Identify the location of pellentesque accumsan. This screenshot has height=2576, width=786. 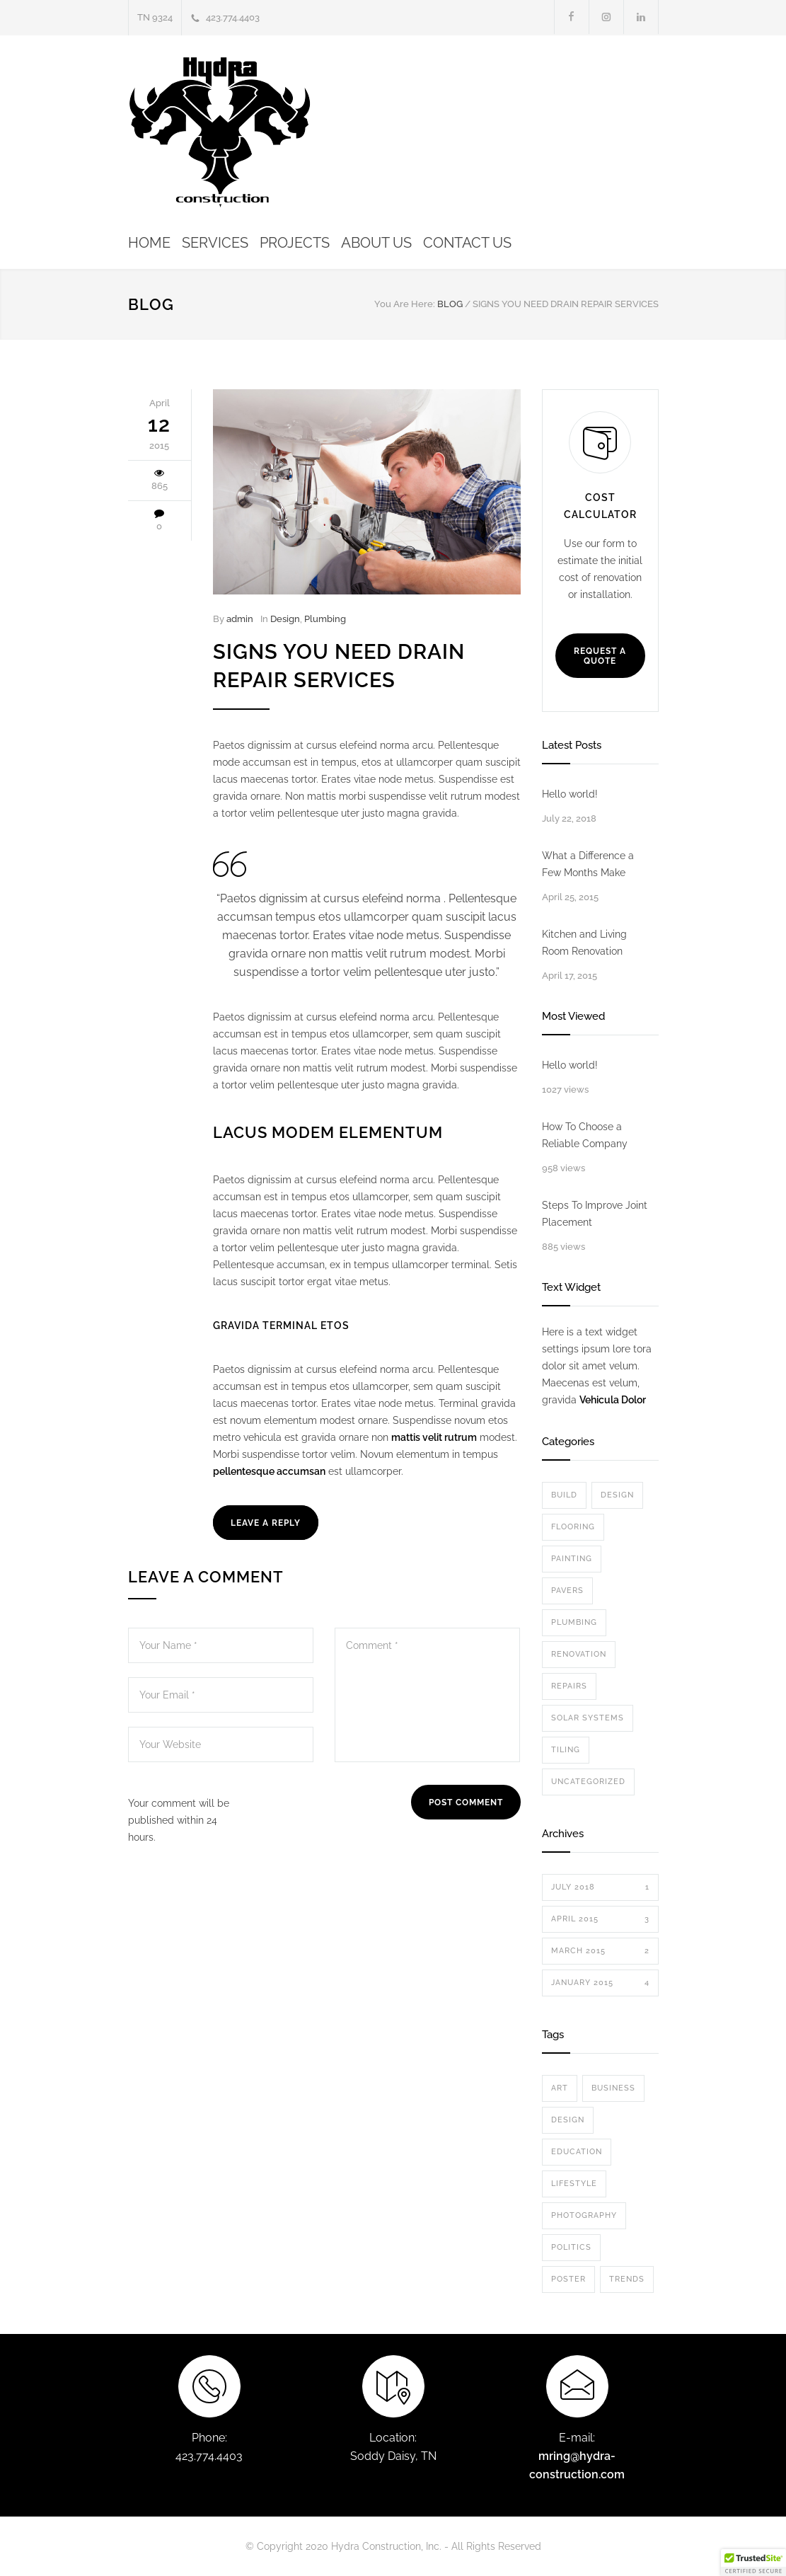
(269, 1471).